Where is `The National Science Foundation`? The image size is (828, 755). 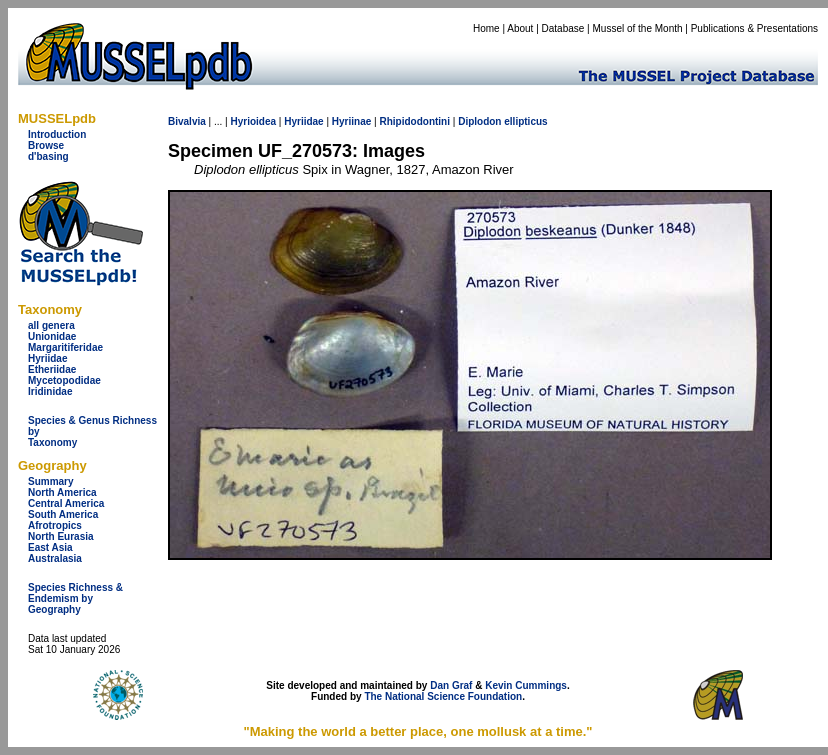 The National Science Foundation is located at coordinates (443, 696).